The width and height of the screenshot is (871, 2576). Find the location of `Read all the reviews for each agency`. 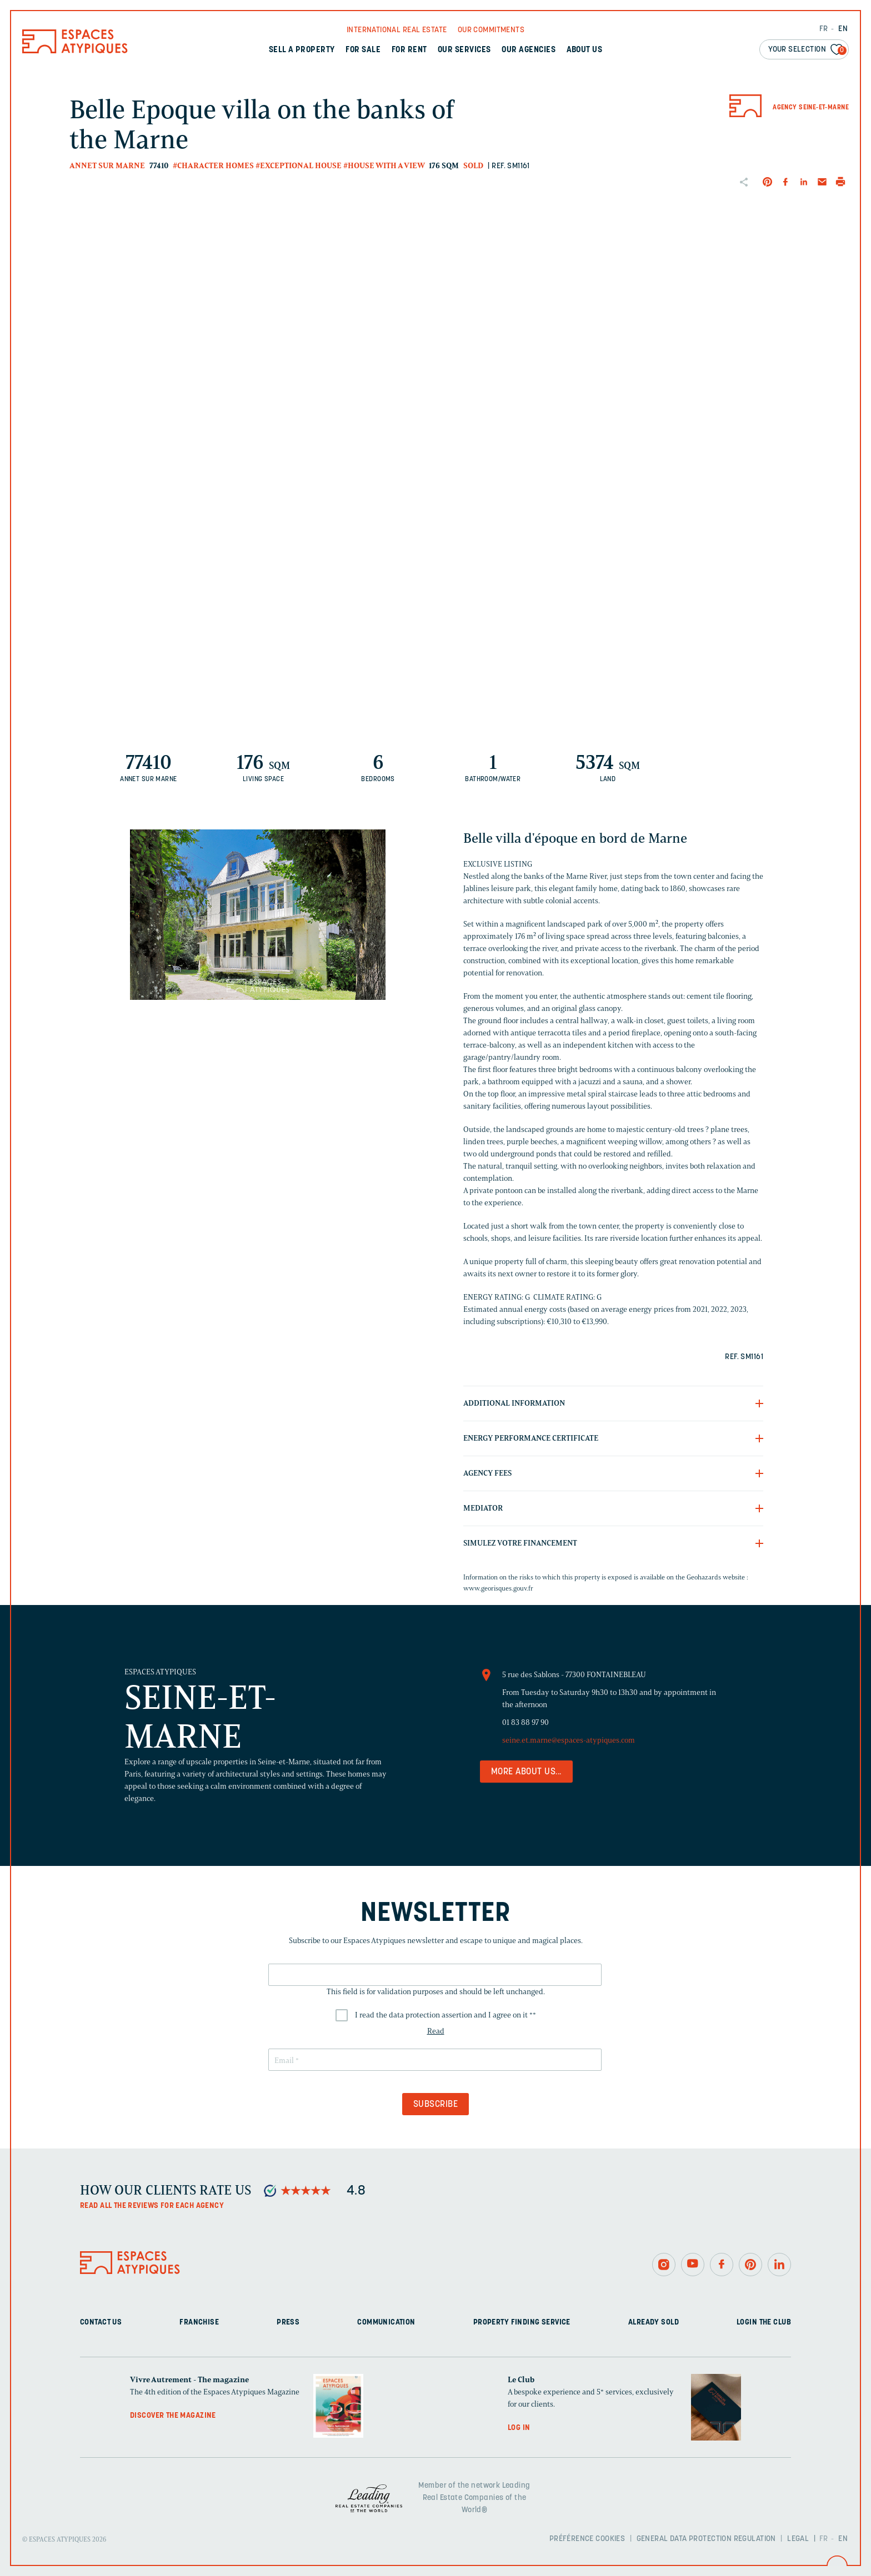

Read all the reviews for each agency is located at coordinates (152, 2206).